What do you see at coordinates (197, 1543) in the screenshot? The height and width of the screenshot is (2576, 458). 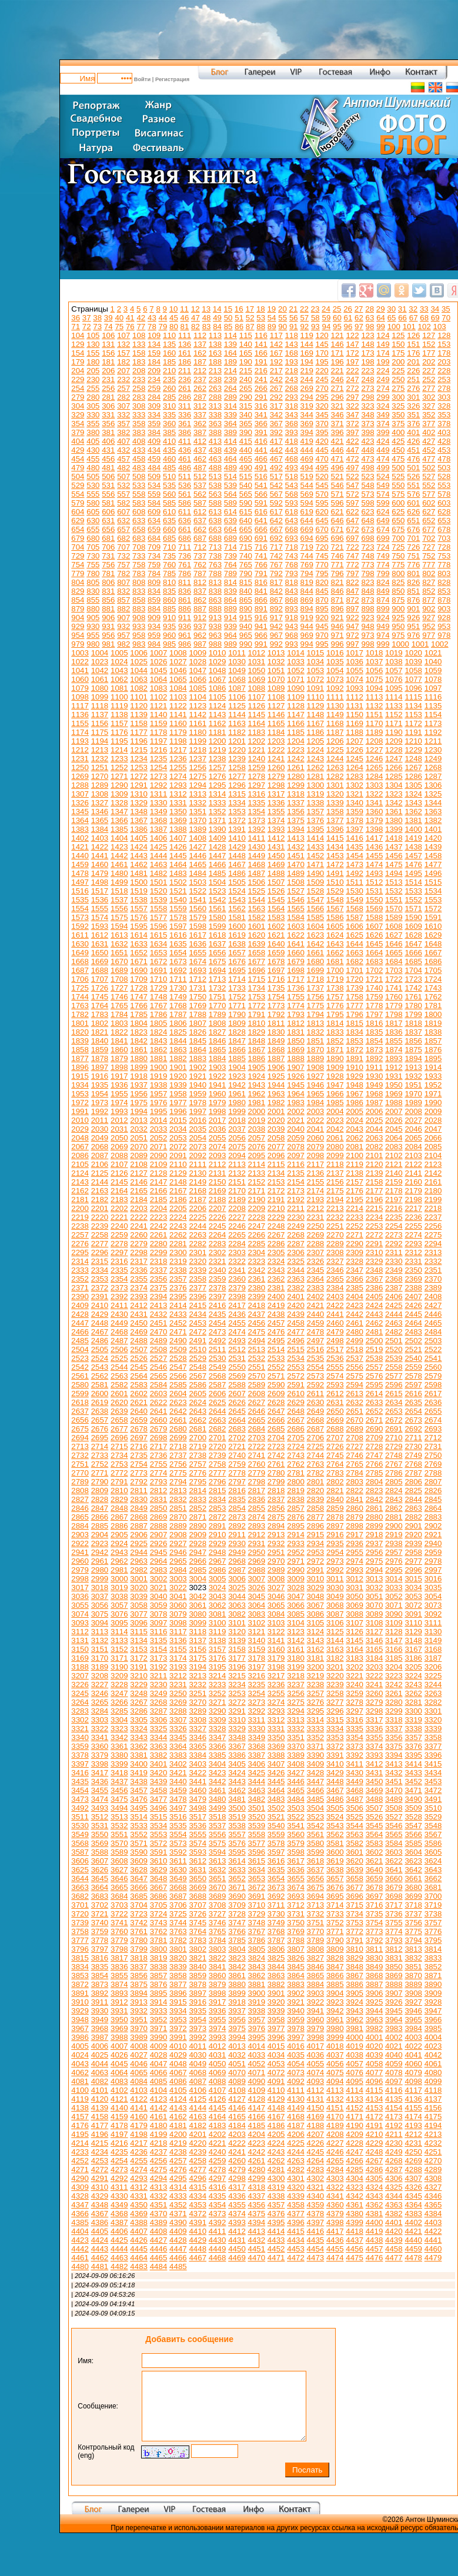 I see `2928` at bounding box center [197, 1543].